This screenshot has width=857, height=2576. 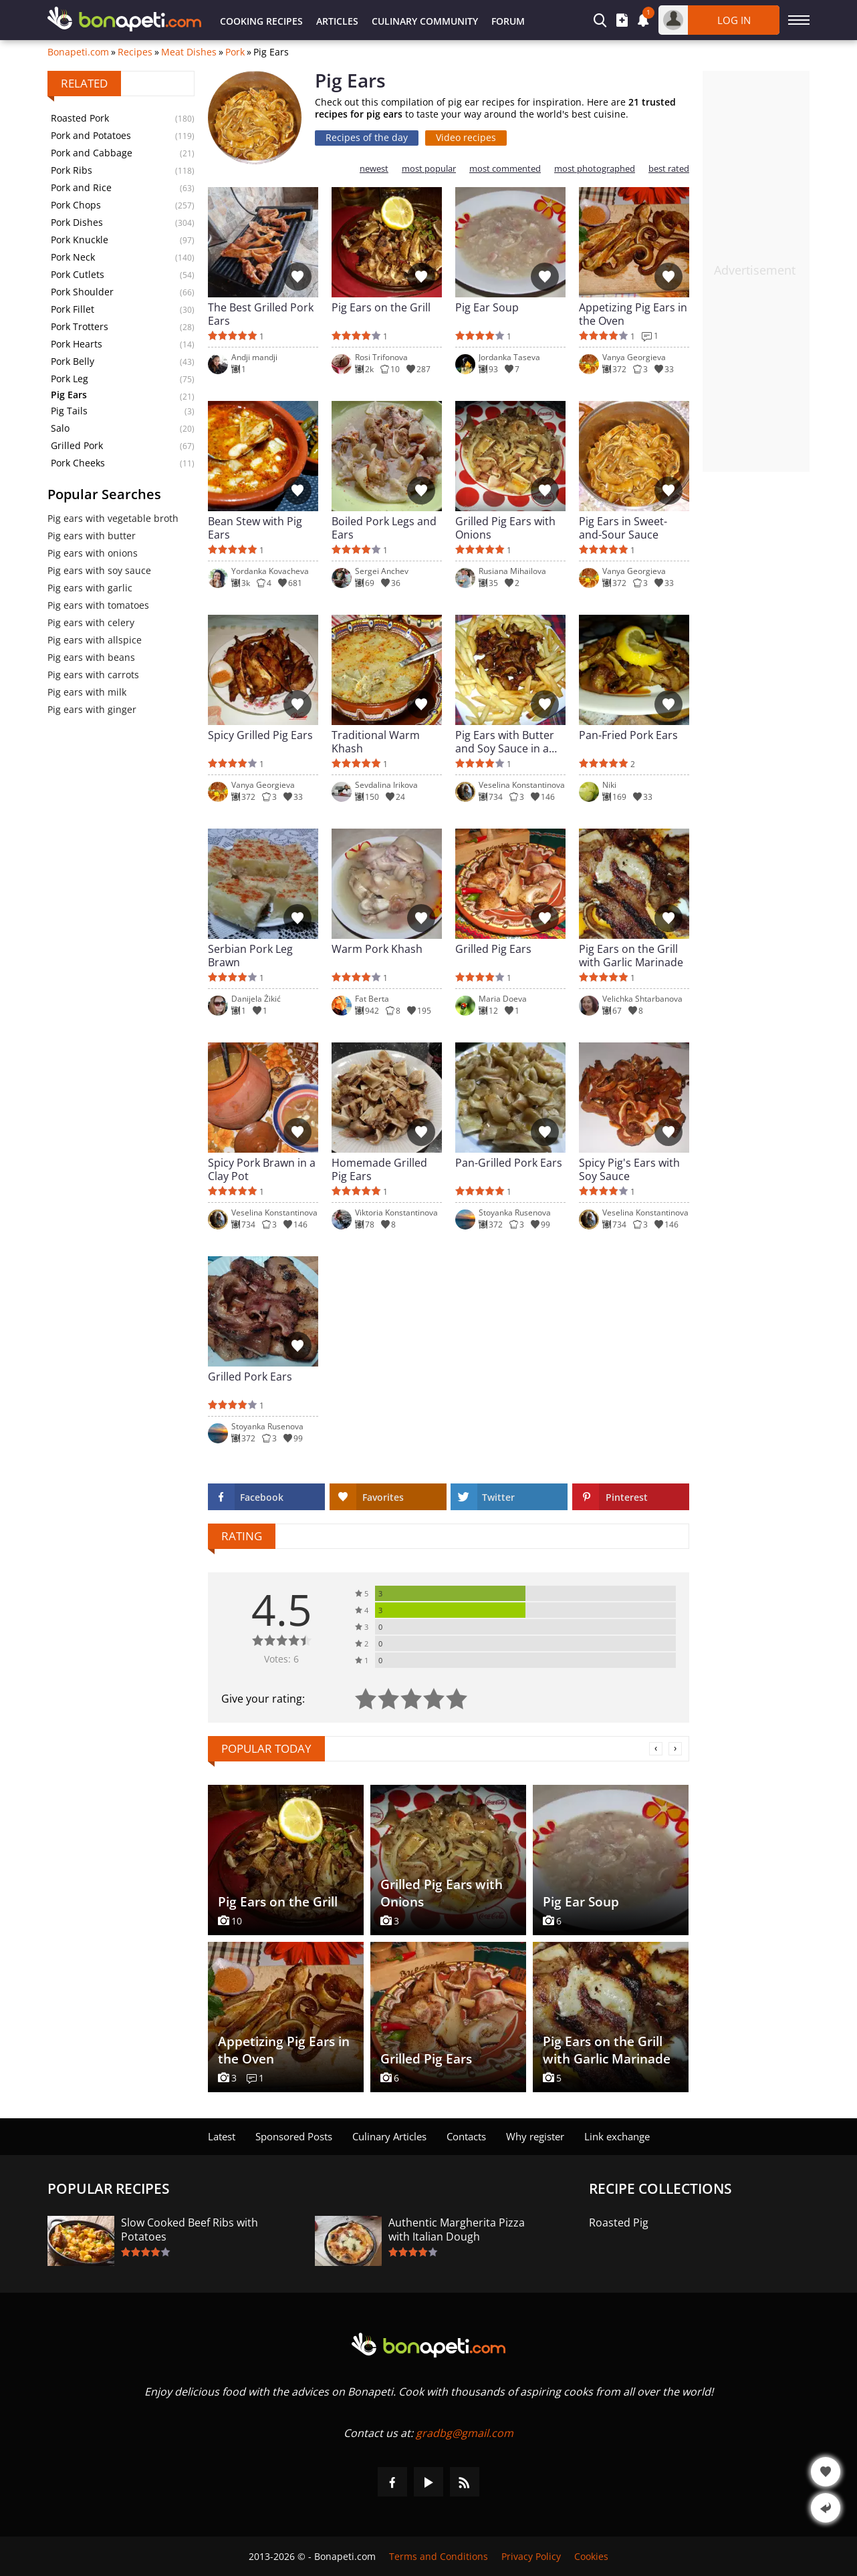 I want to click on Why register, so click(x=535, y=2136).